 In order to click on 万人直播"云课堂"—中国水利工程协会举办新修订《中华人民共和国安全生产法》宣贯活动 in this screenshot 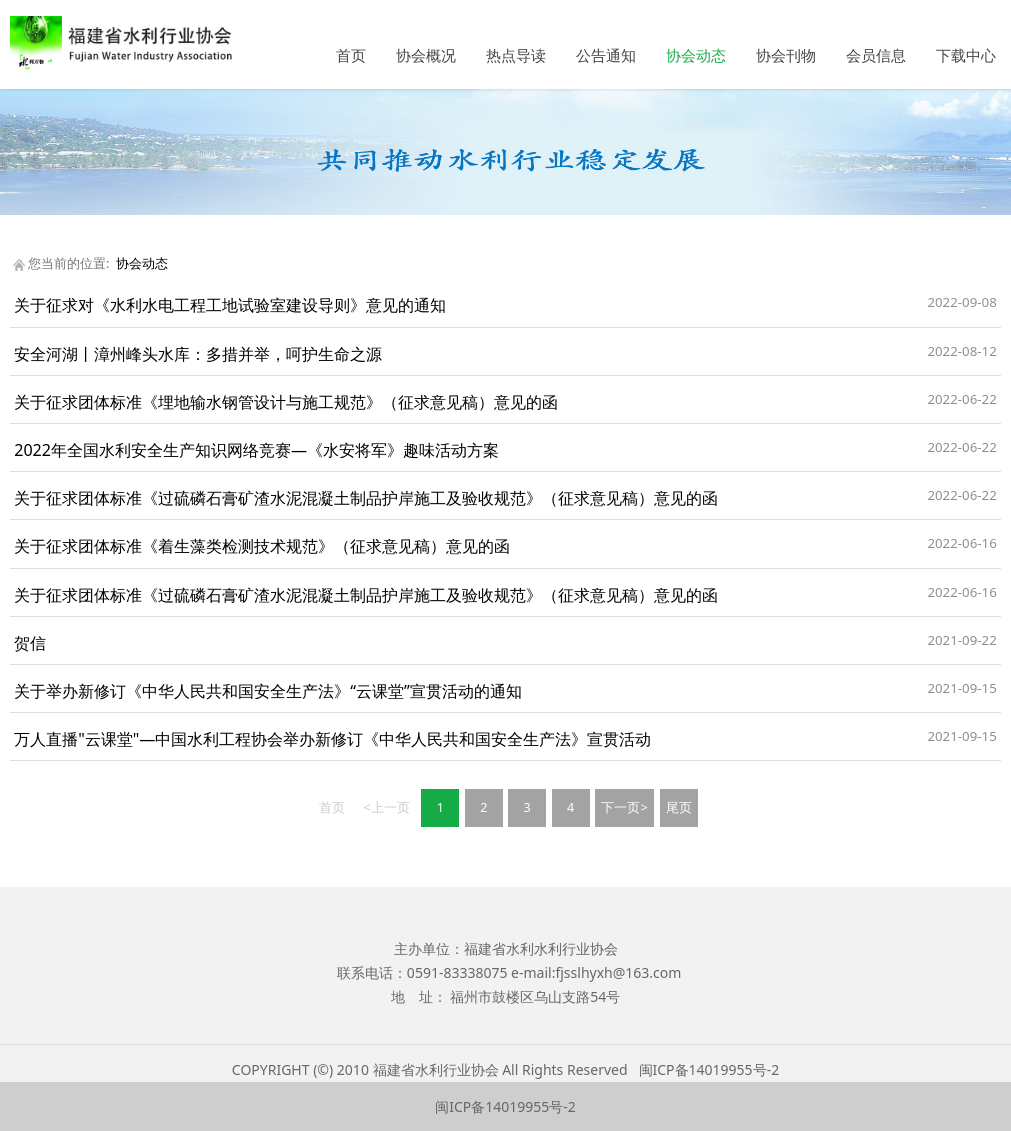, I will do `click(332, 739)`.